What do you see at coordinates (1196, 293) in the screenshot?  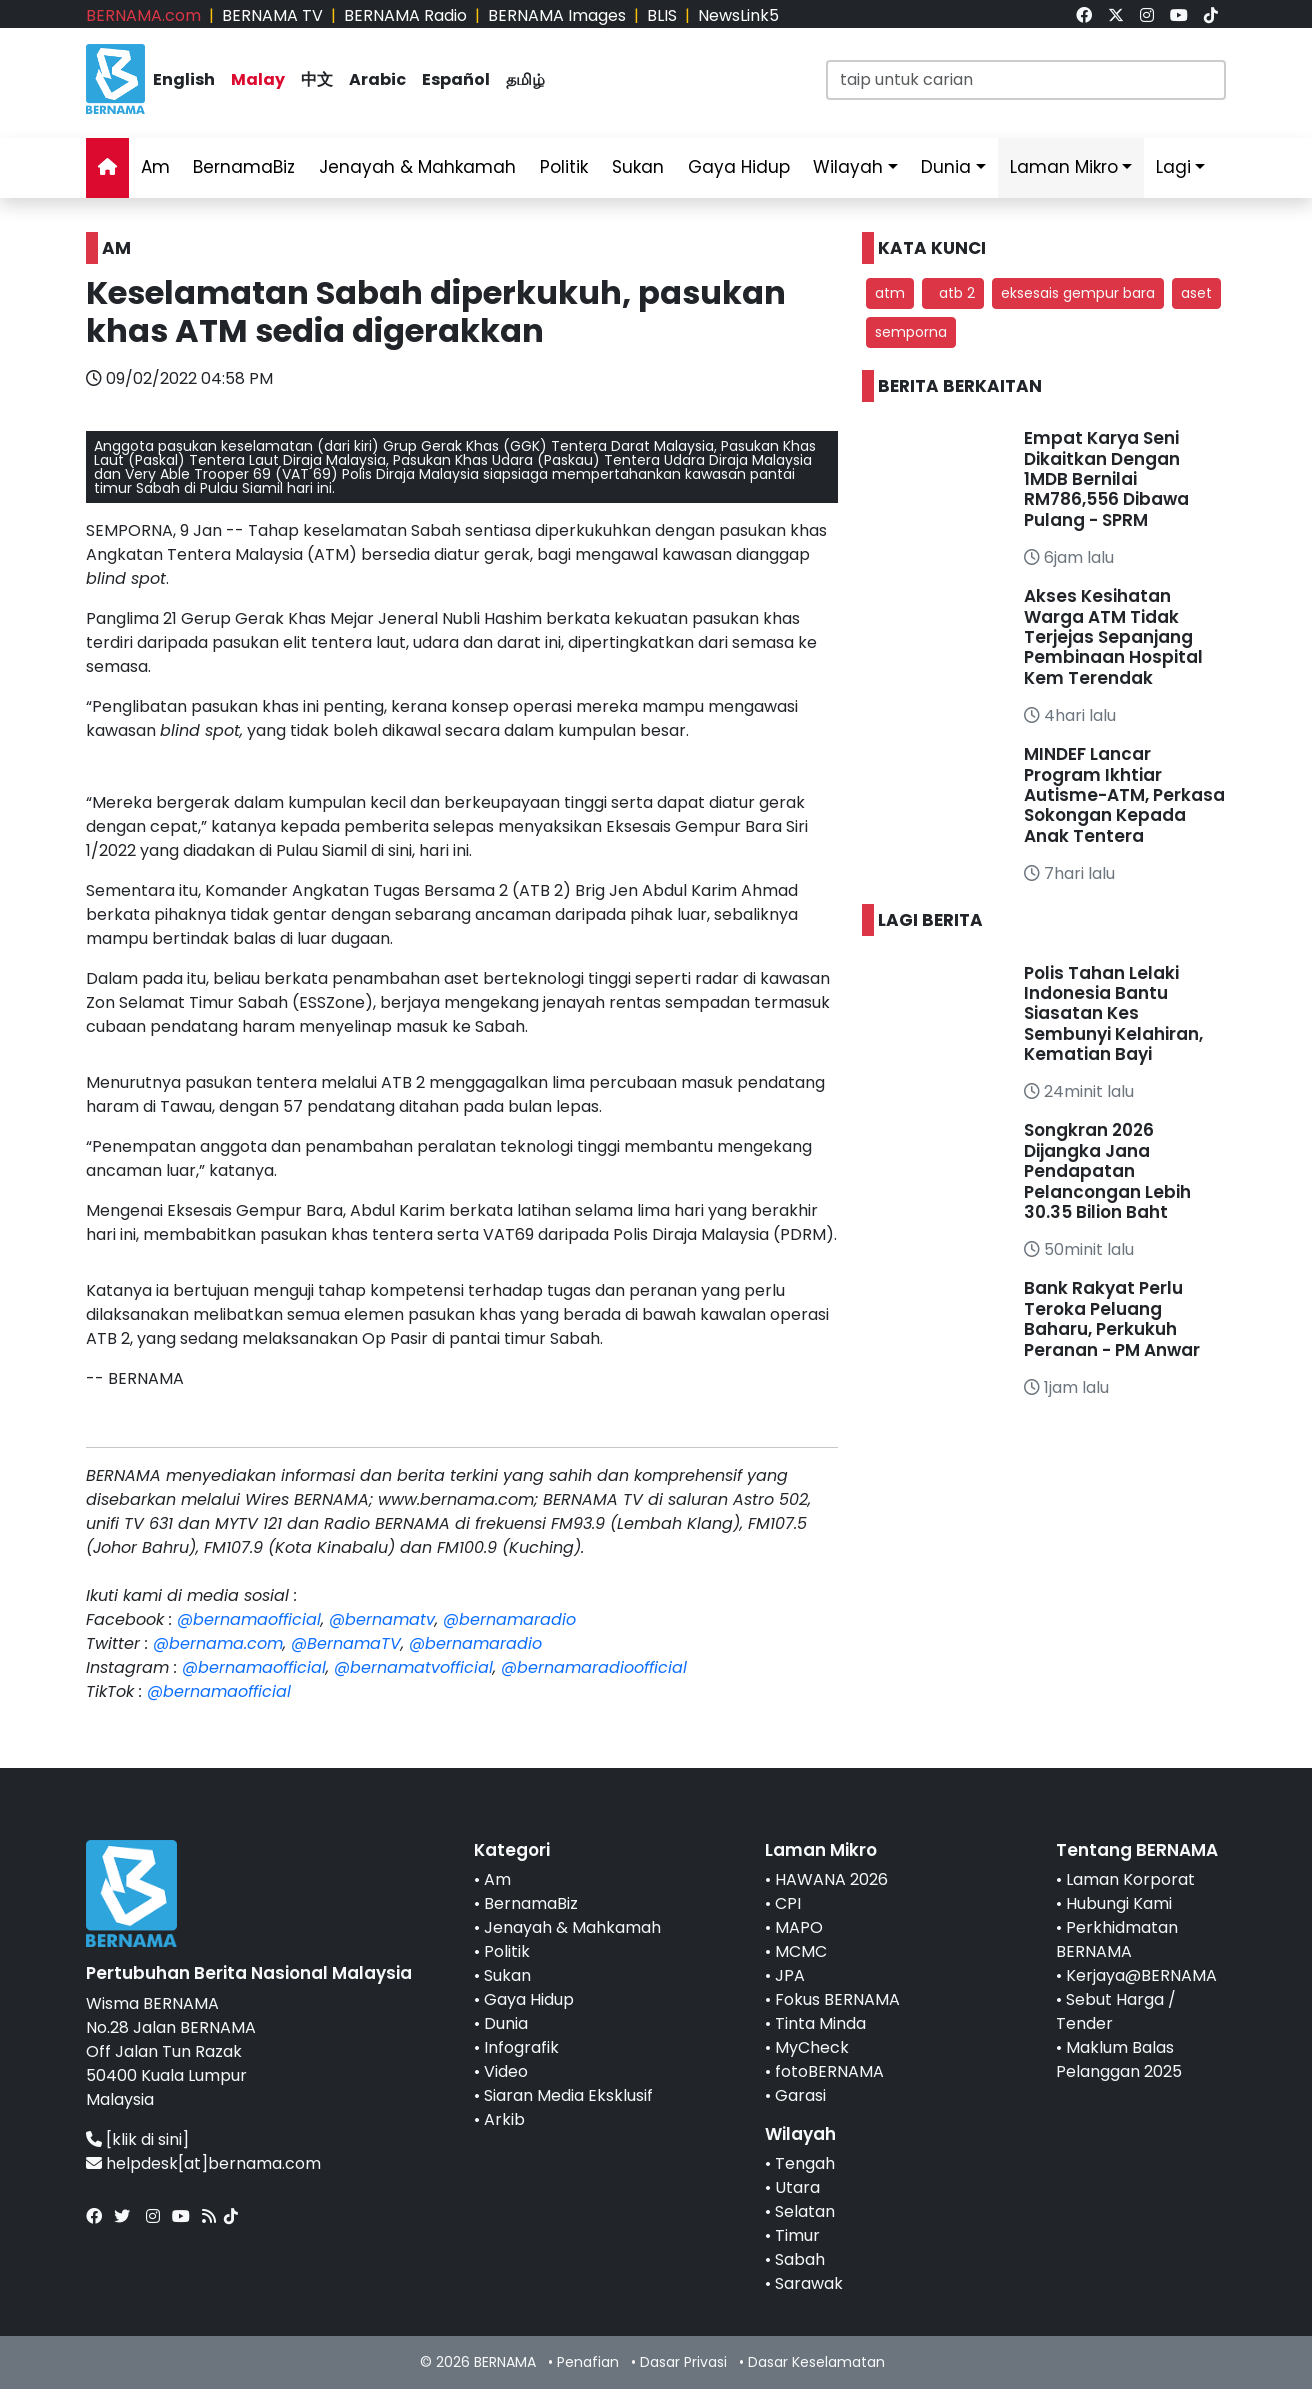 I see `aset [button]` at bounding box center [1196, 293].